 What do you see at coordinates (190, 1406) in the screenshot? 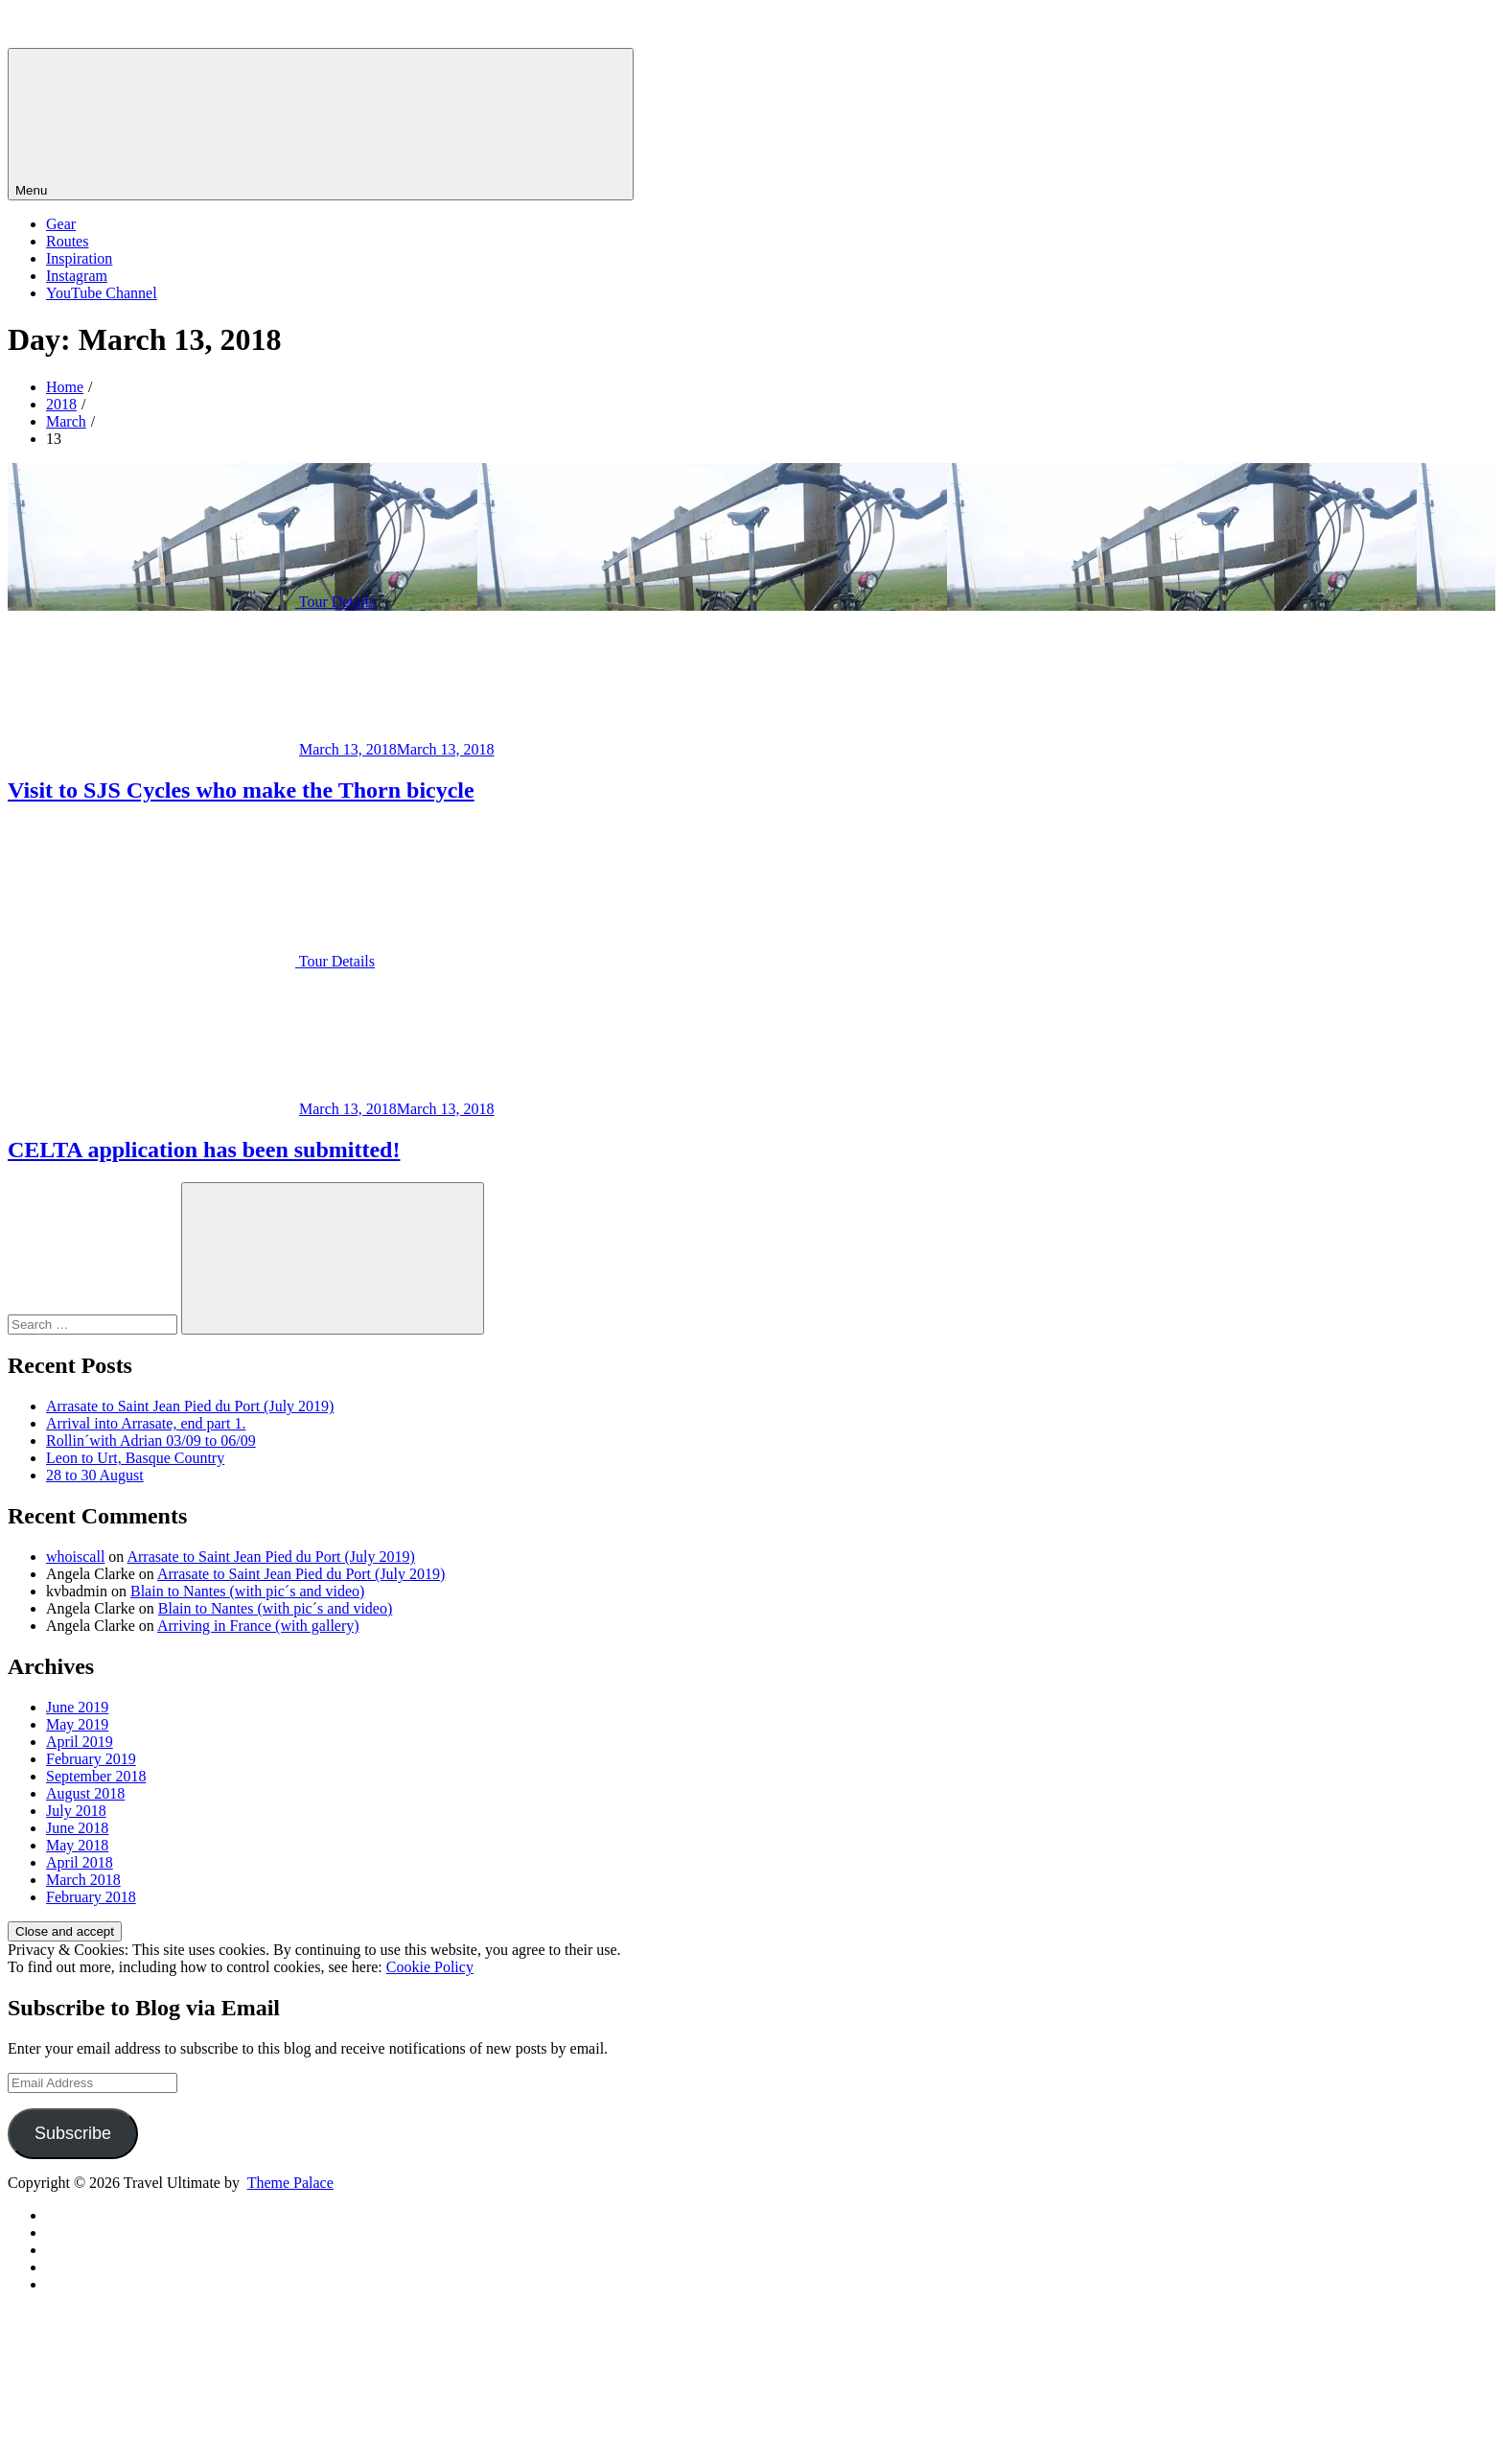
I see `Arrasate to Saint Jean Pied du Port (July 2019)` at bounding box center [190, 1406].